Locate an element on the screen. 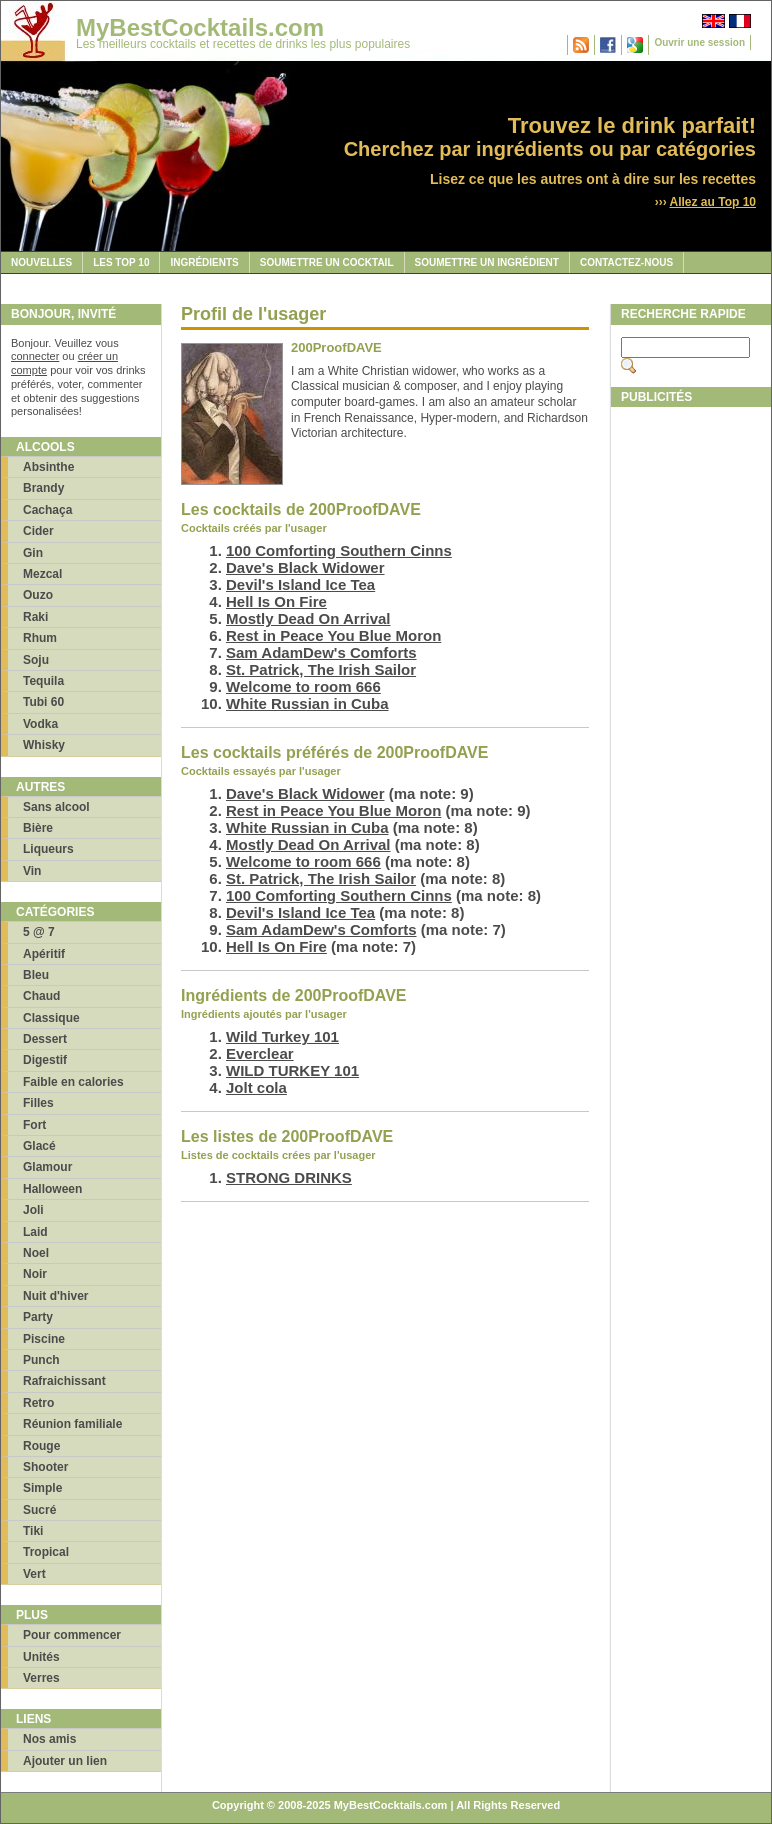 The width and height of the screenshot is (772, 1824). Apéritif is located at coordinates (44, 954).